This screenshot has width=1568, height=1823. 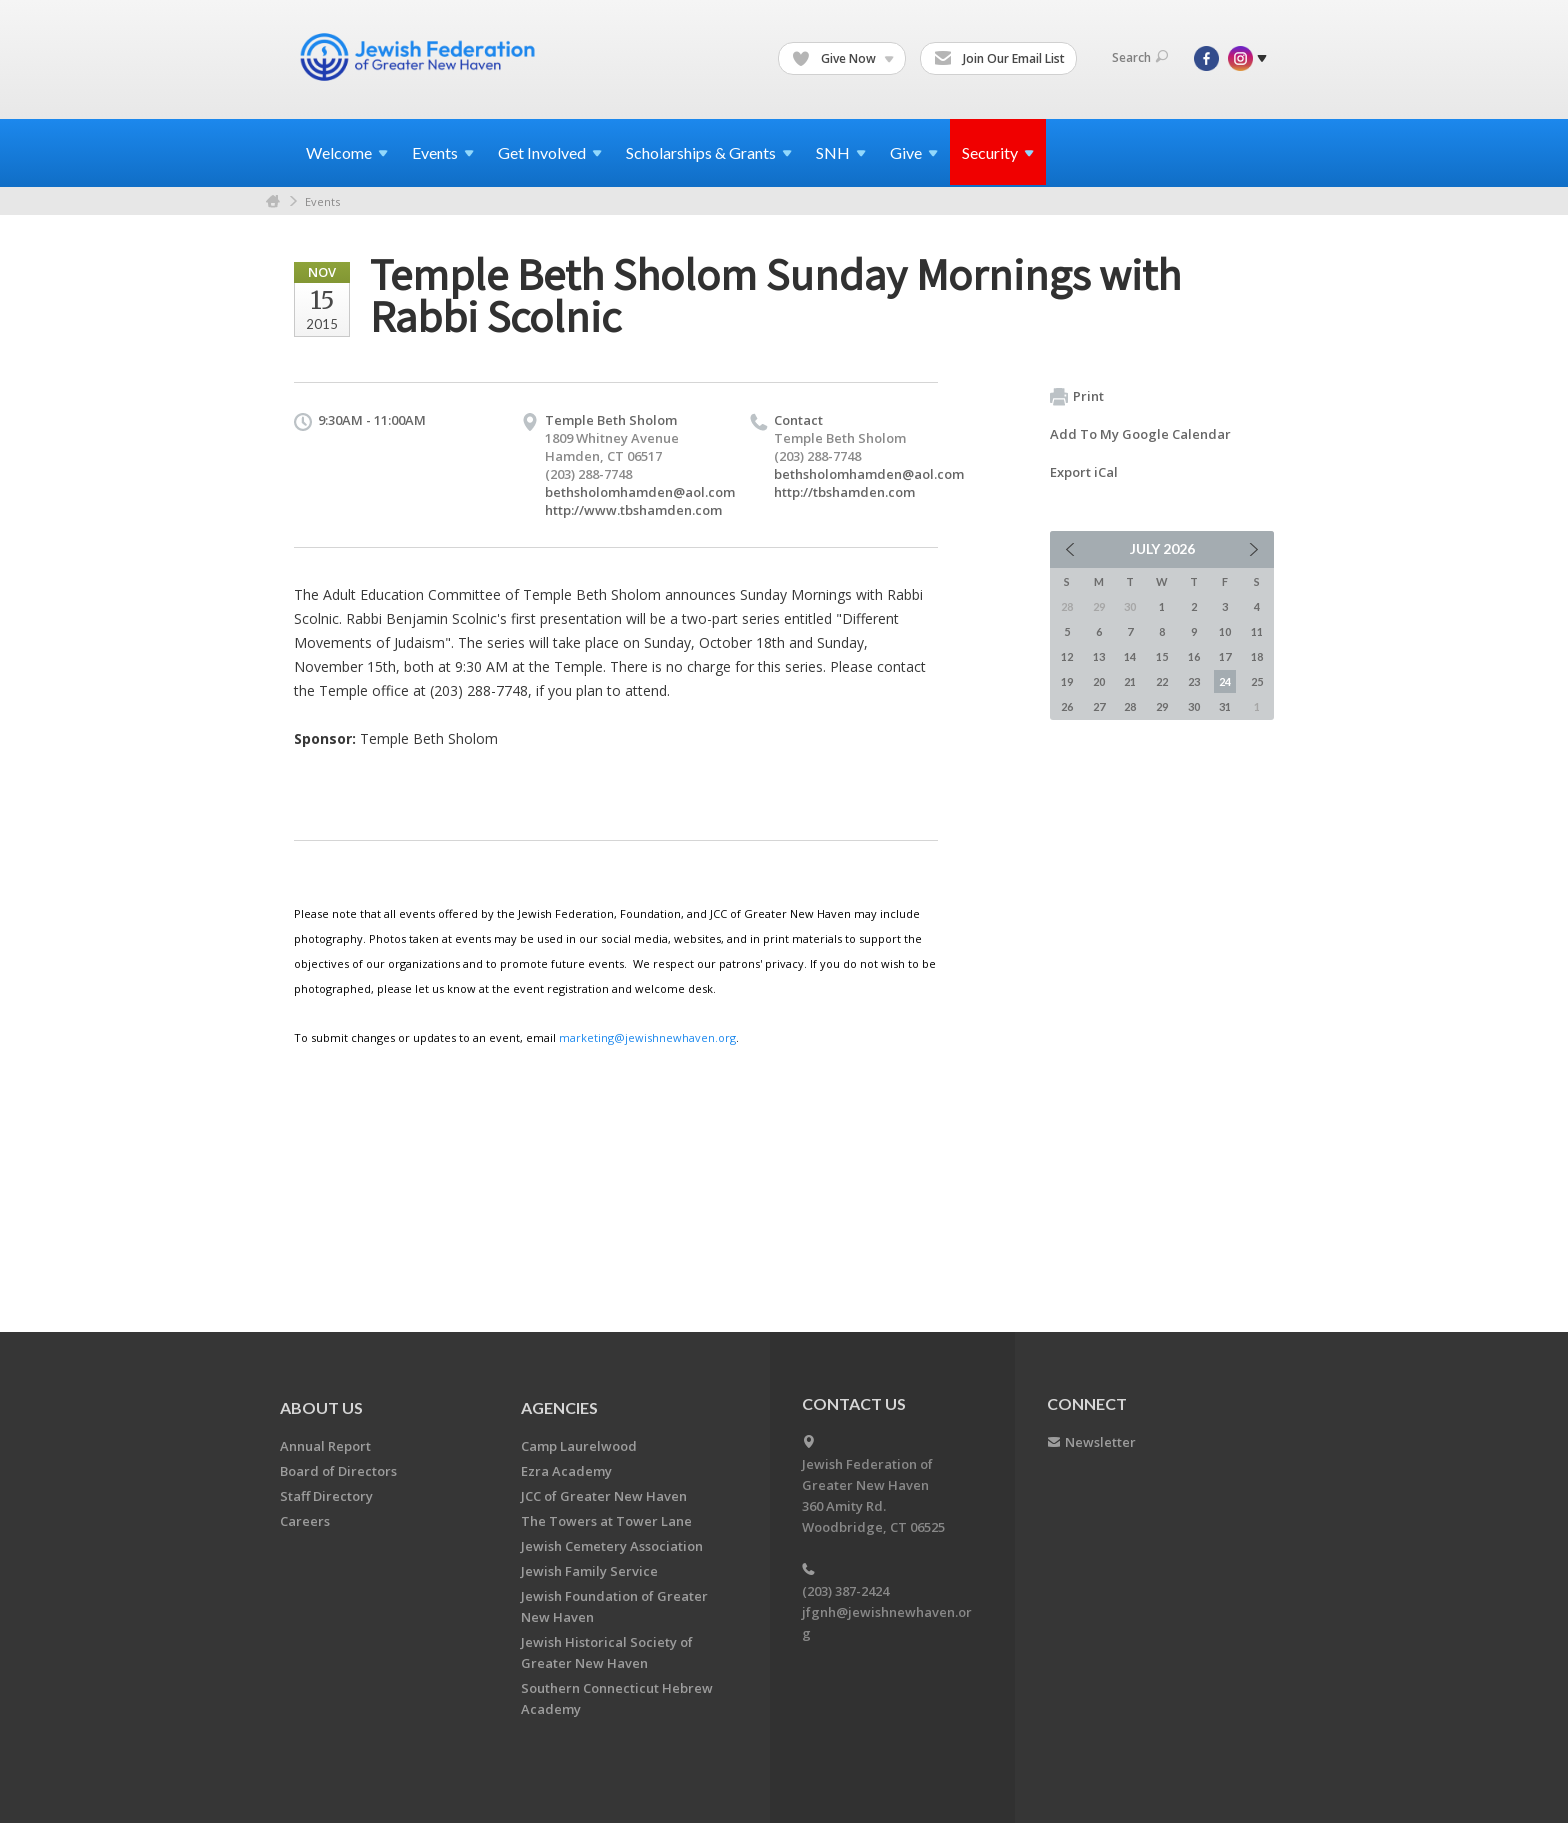 What do you see at coordinates (338, 1471) in the screenshot?
I see `Board of Directors` at bounding box center [338, 1471].